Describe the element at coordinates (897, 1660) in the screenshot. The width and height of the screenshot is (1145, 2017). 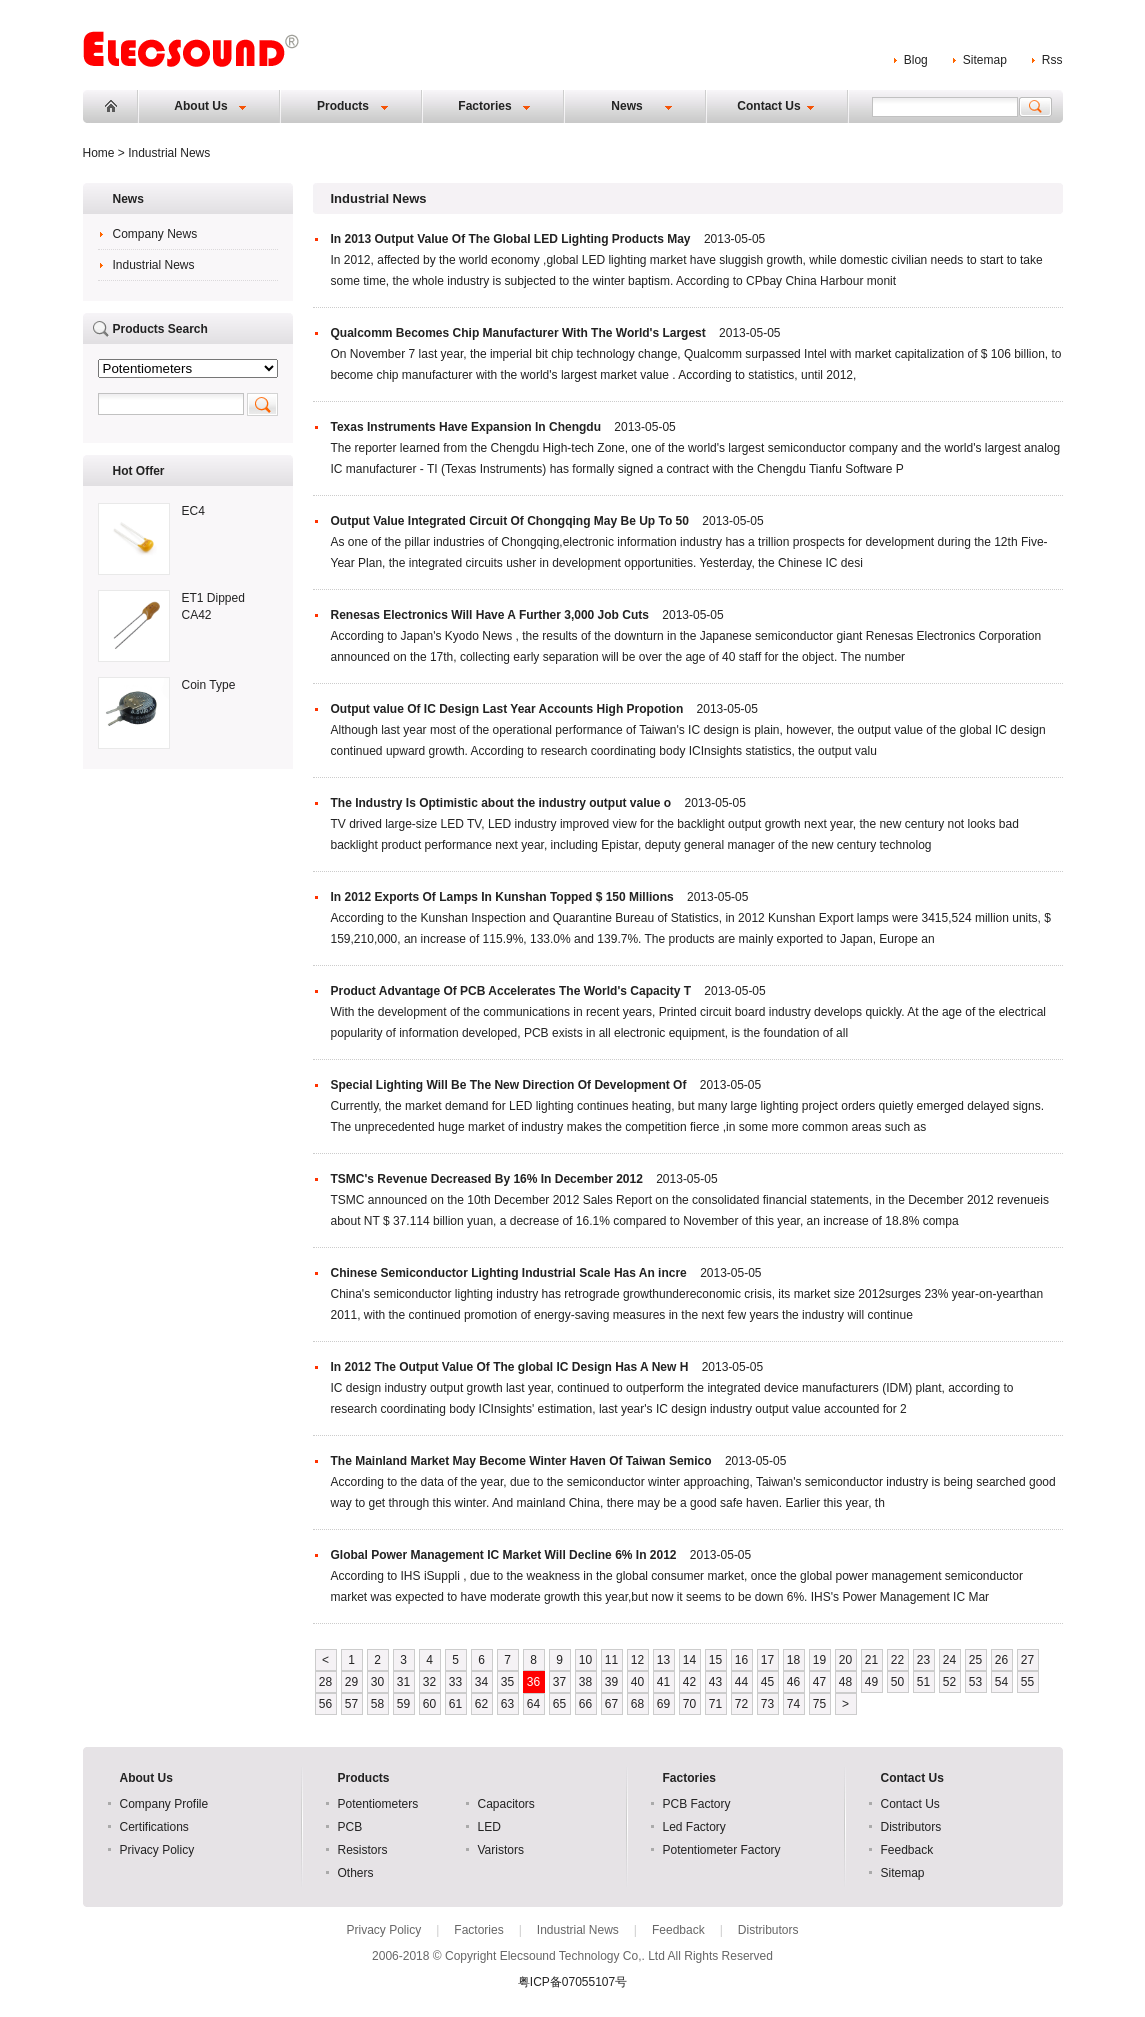
I see `22` at that location.